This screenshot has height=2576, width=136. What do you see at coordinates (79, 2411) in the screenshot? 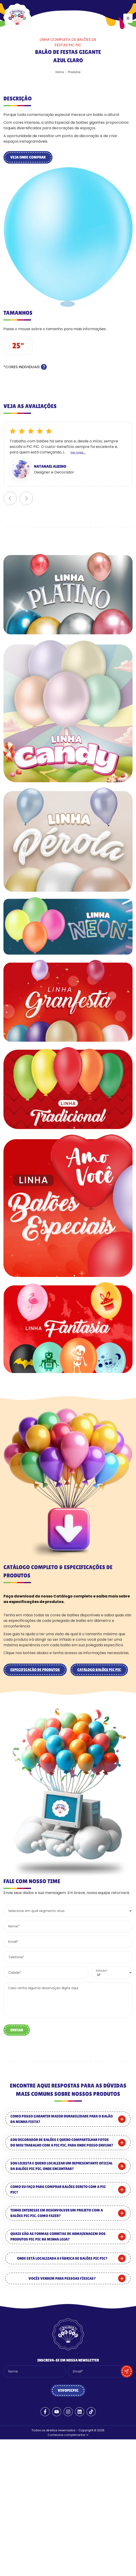
I see `[Linkedin]` at bounding box center [79, 2411].